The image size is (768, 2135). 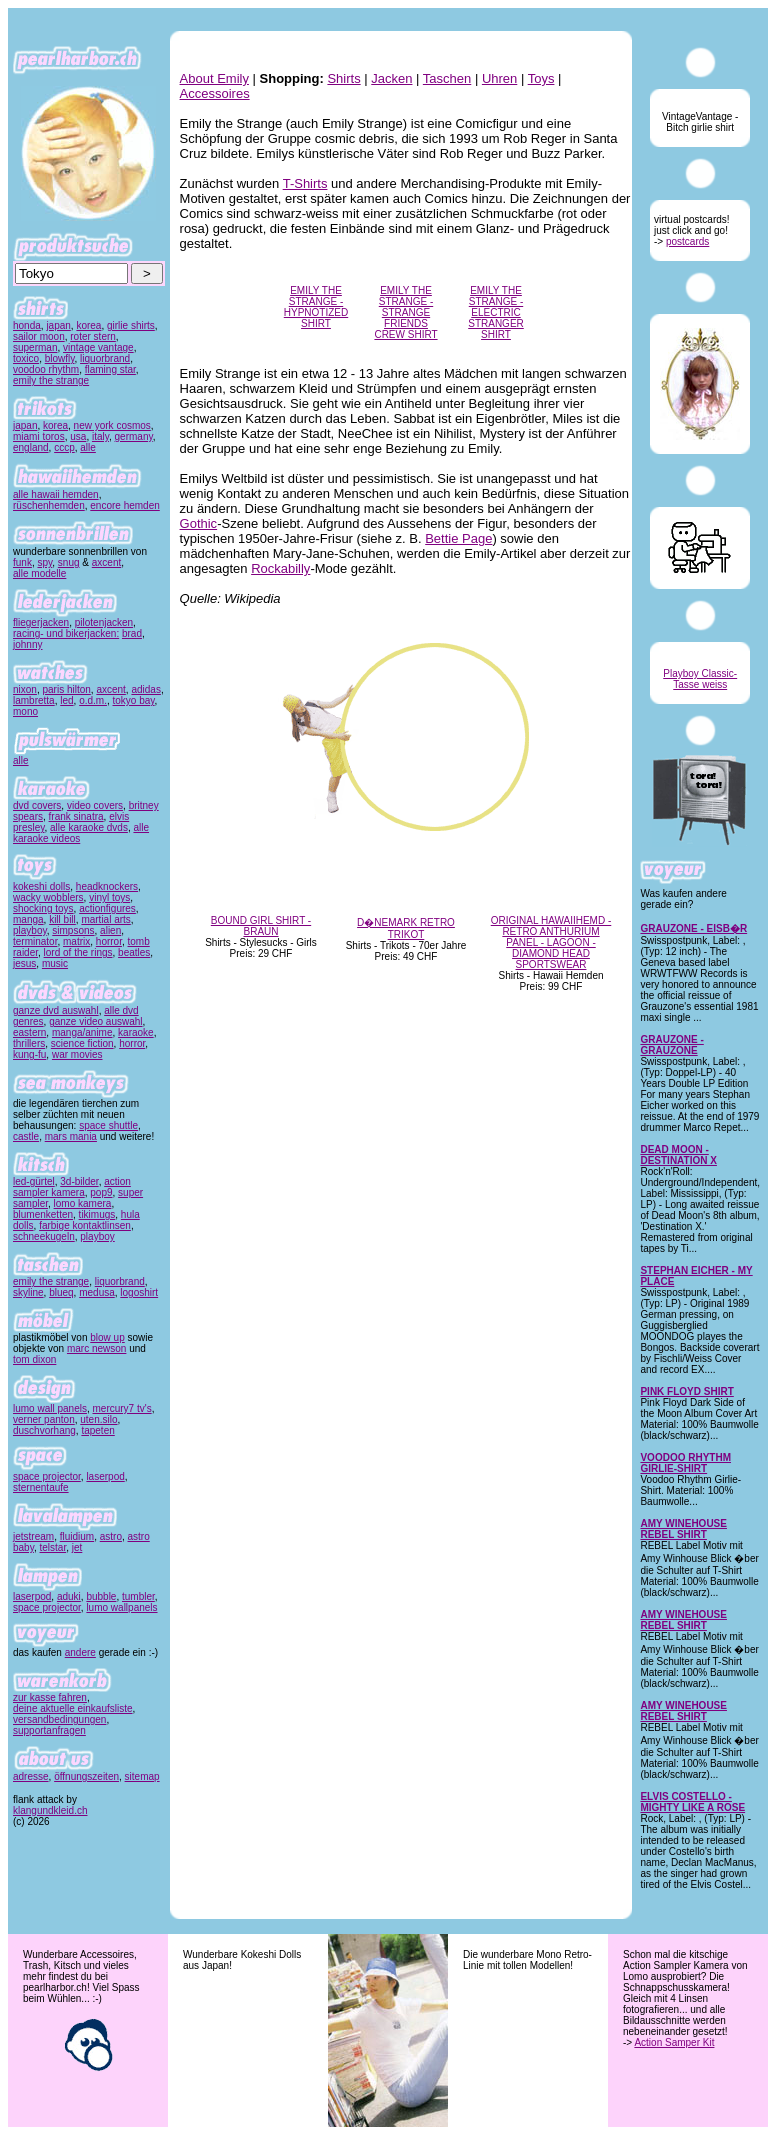 I want to click on kill bill, so click(x=62, y=919).